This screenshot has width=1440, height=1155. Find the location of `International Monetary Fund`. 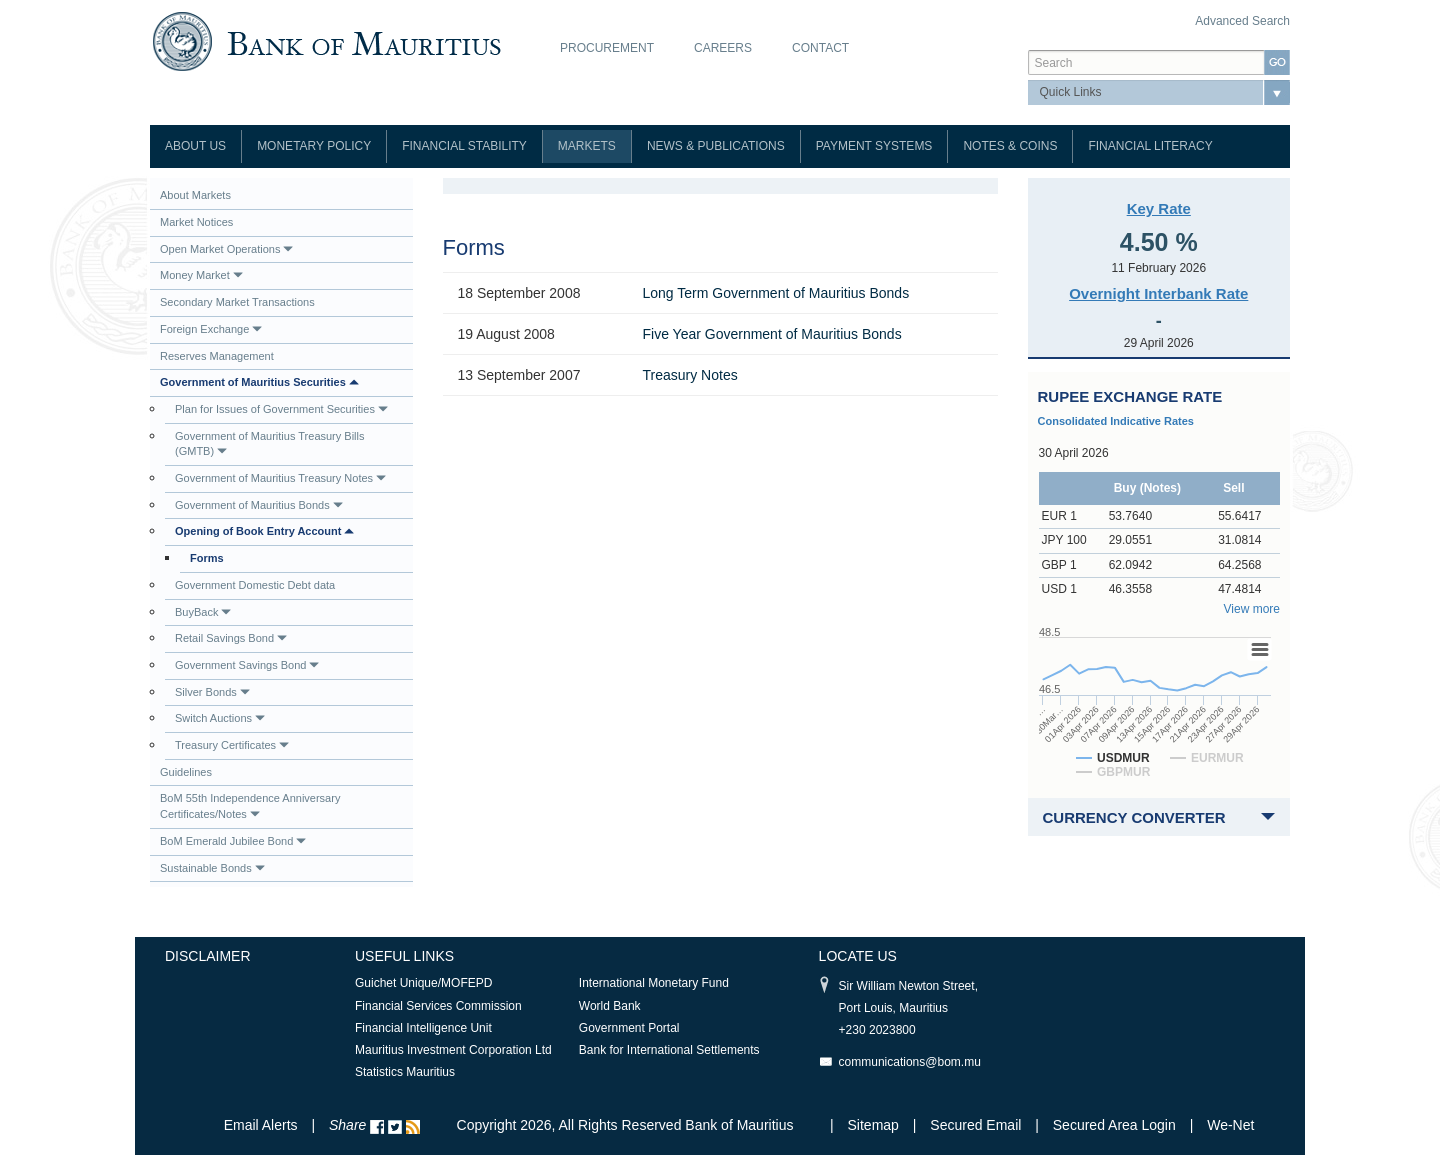

International Monetary Fund is located at coordinates (654, 983).